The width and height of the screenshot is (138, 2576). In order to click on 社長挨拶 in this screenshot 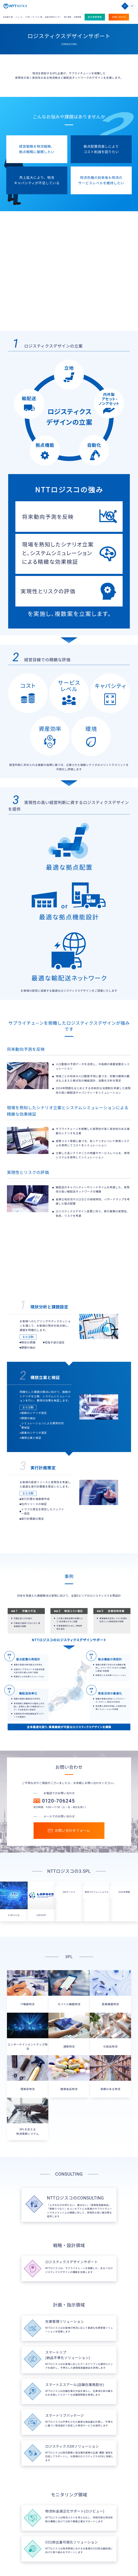, I will do `click(6, 2338)`.